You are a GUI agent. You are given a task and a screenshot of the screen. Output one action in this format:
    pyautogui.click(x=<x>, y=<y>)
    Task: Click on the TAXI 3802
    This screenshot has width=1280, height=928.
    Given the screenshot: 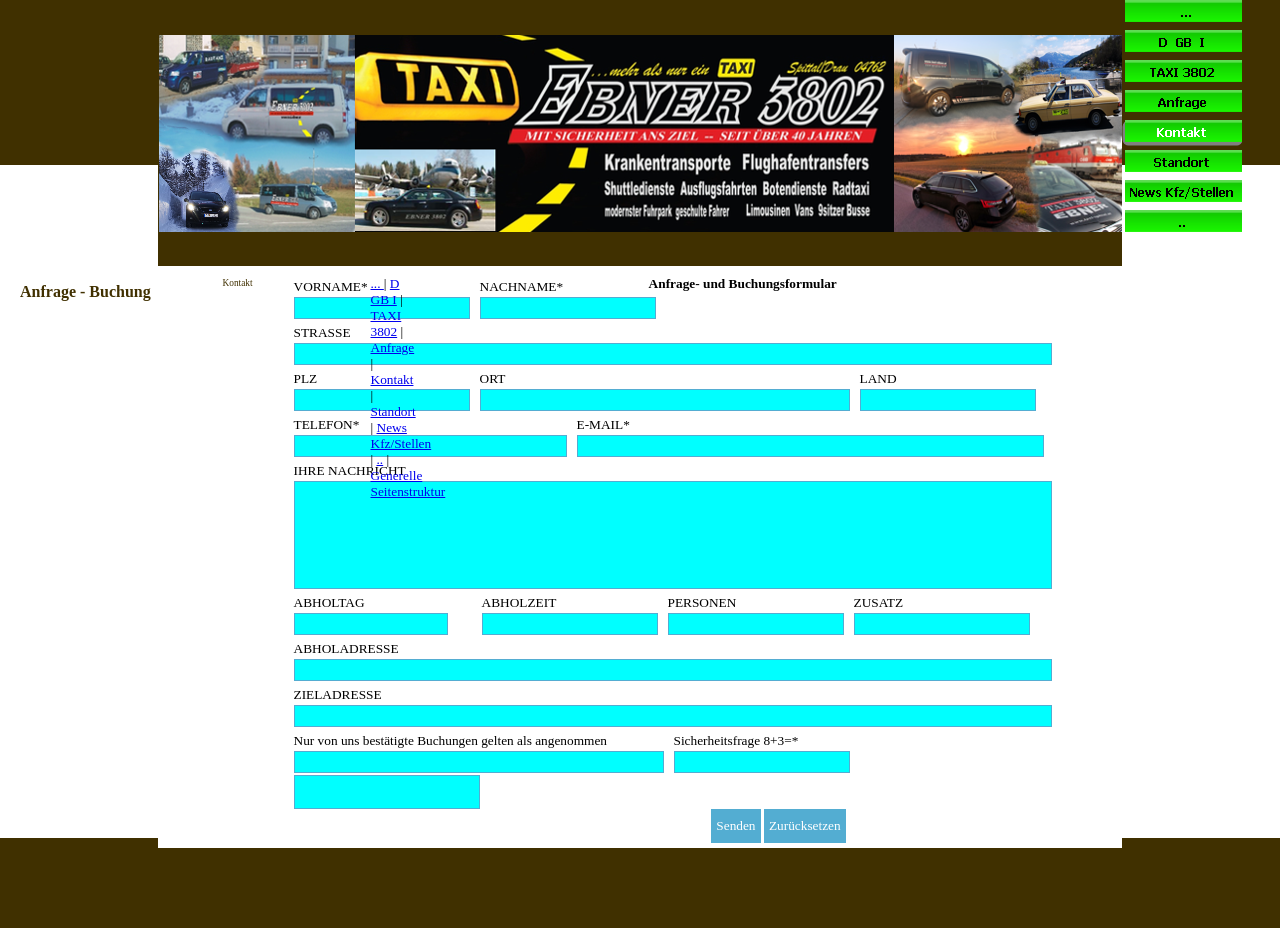 What is the action you would take?
    pyautogui.click(x=386, y=323)
    